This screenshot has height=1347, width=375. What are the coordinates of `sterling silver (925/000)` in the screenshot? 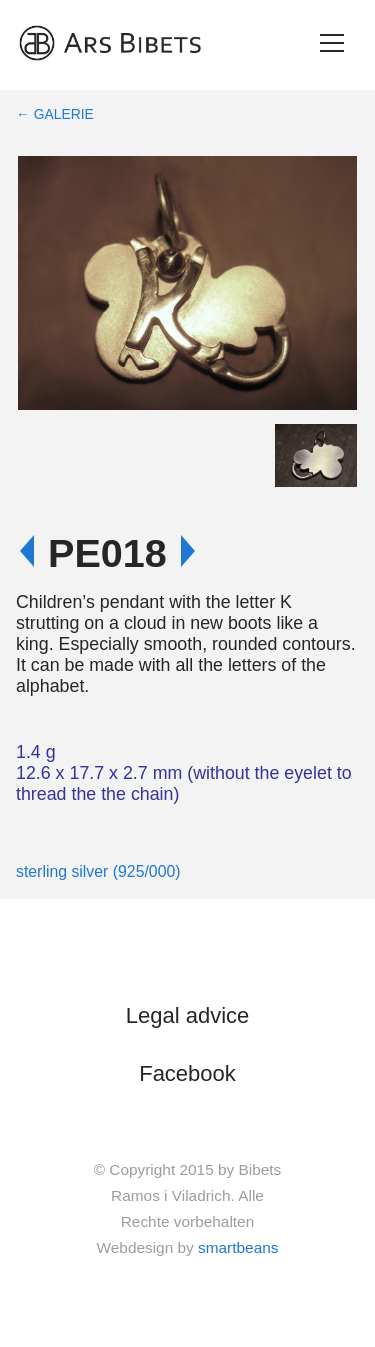 It's located at (98, 871).